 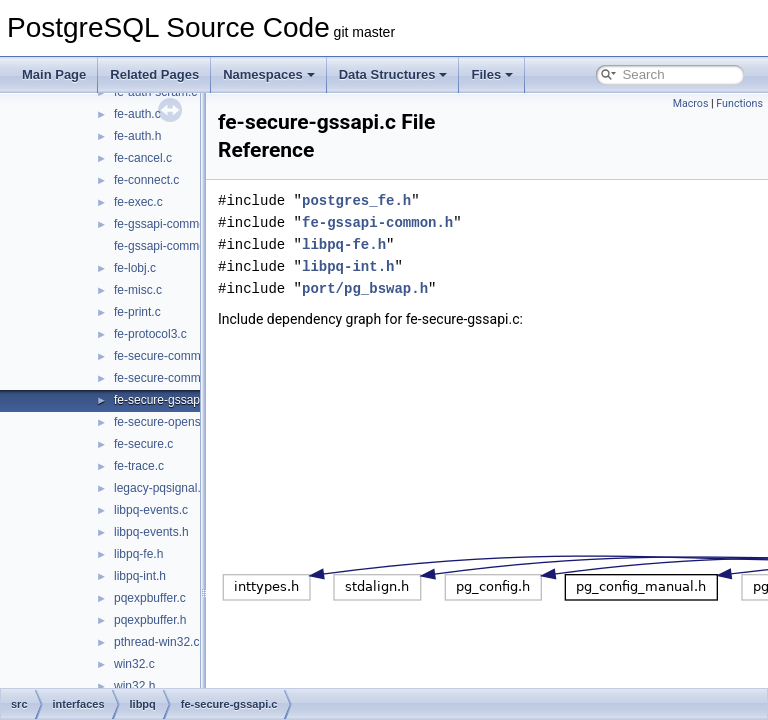 What do you see at coordinates (269, 74) in the screenshot?
I see `Namespaces` at bounding box center [269, 74].